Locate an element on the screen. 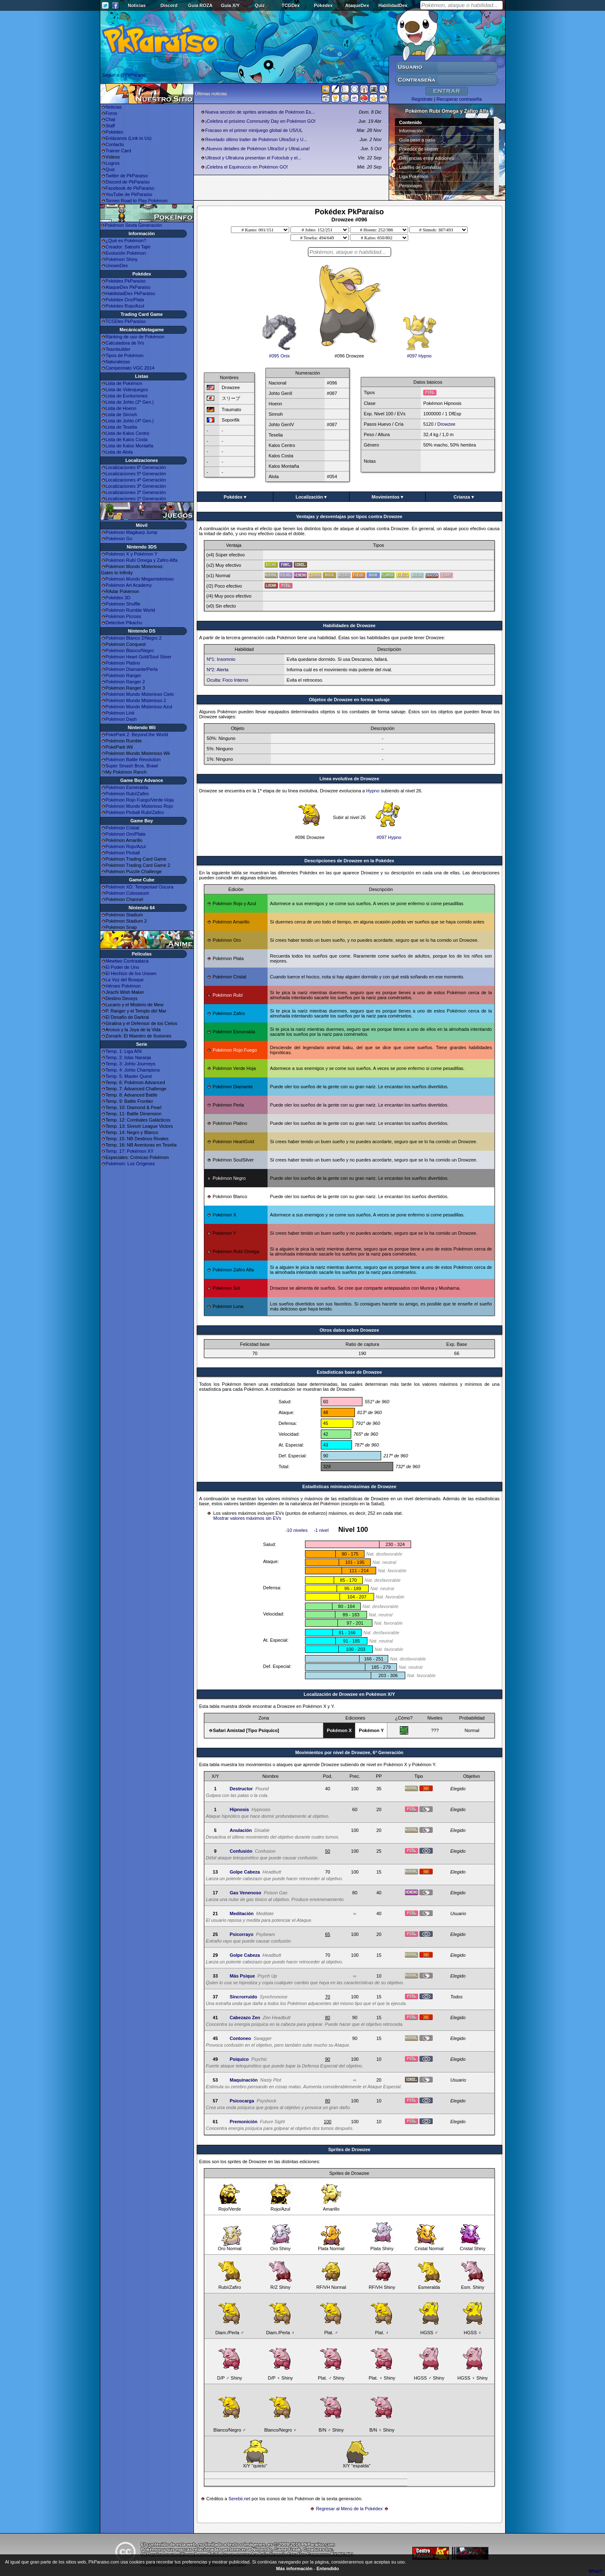 The width and height of the screenshot is (605, 2576). Psicorrayo is located at coordinates (241, 1934).